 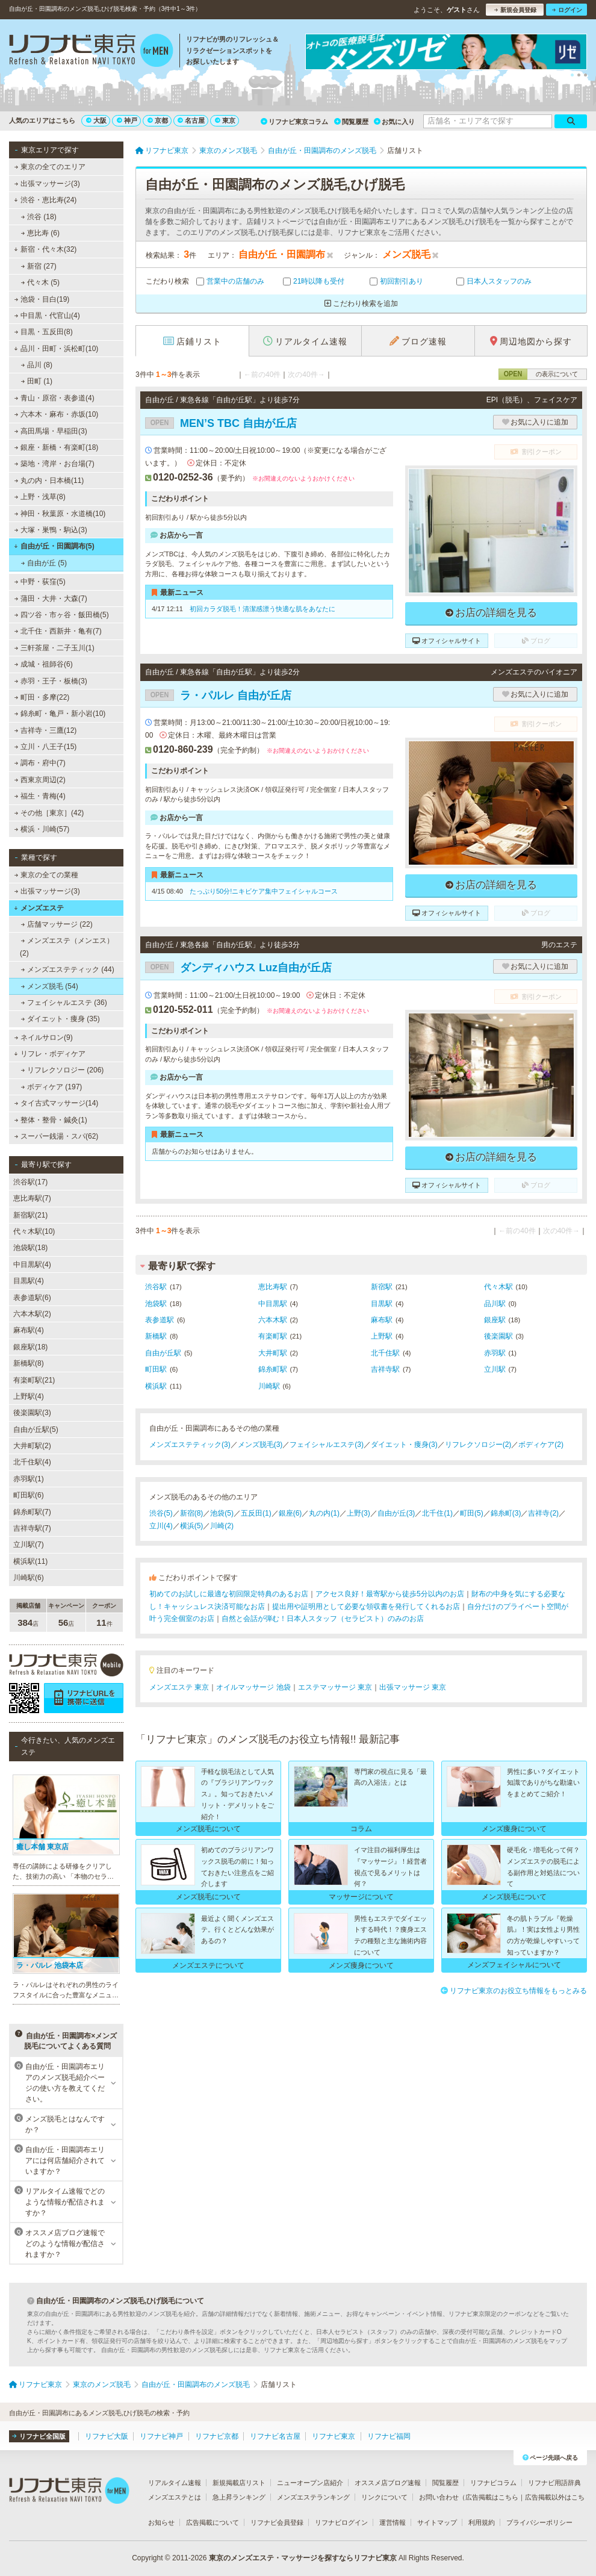 I want to click on 目黒・五反田(8), so click(x=43, y=332).